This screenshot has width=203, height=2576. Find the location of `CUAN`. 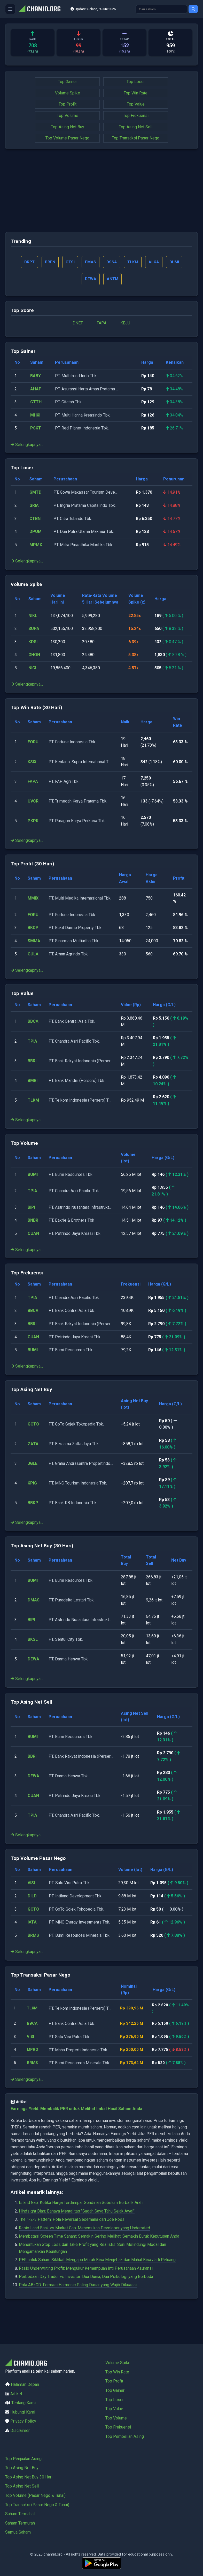

CUAN is located at coordinates (33, 1235).